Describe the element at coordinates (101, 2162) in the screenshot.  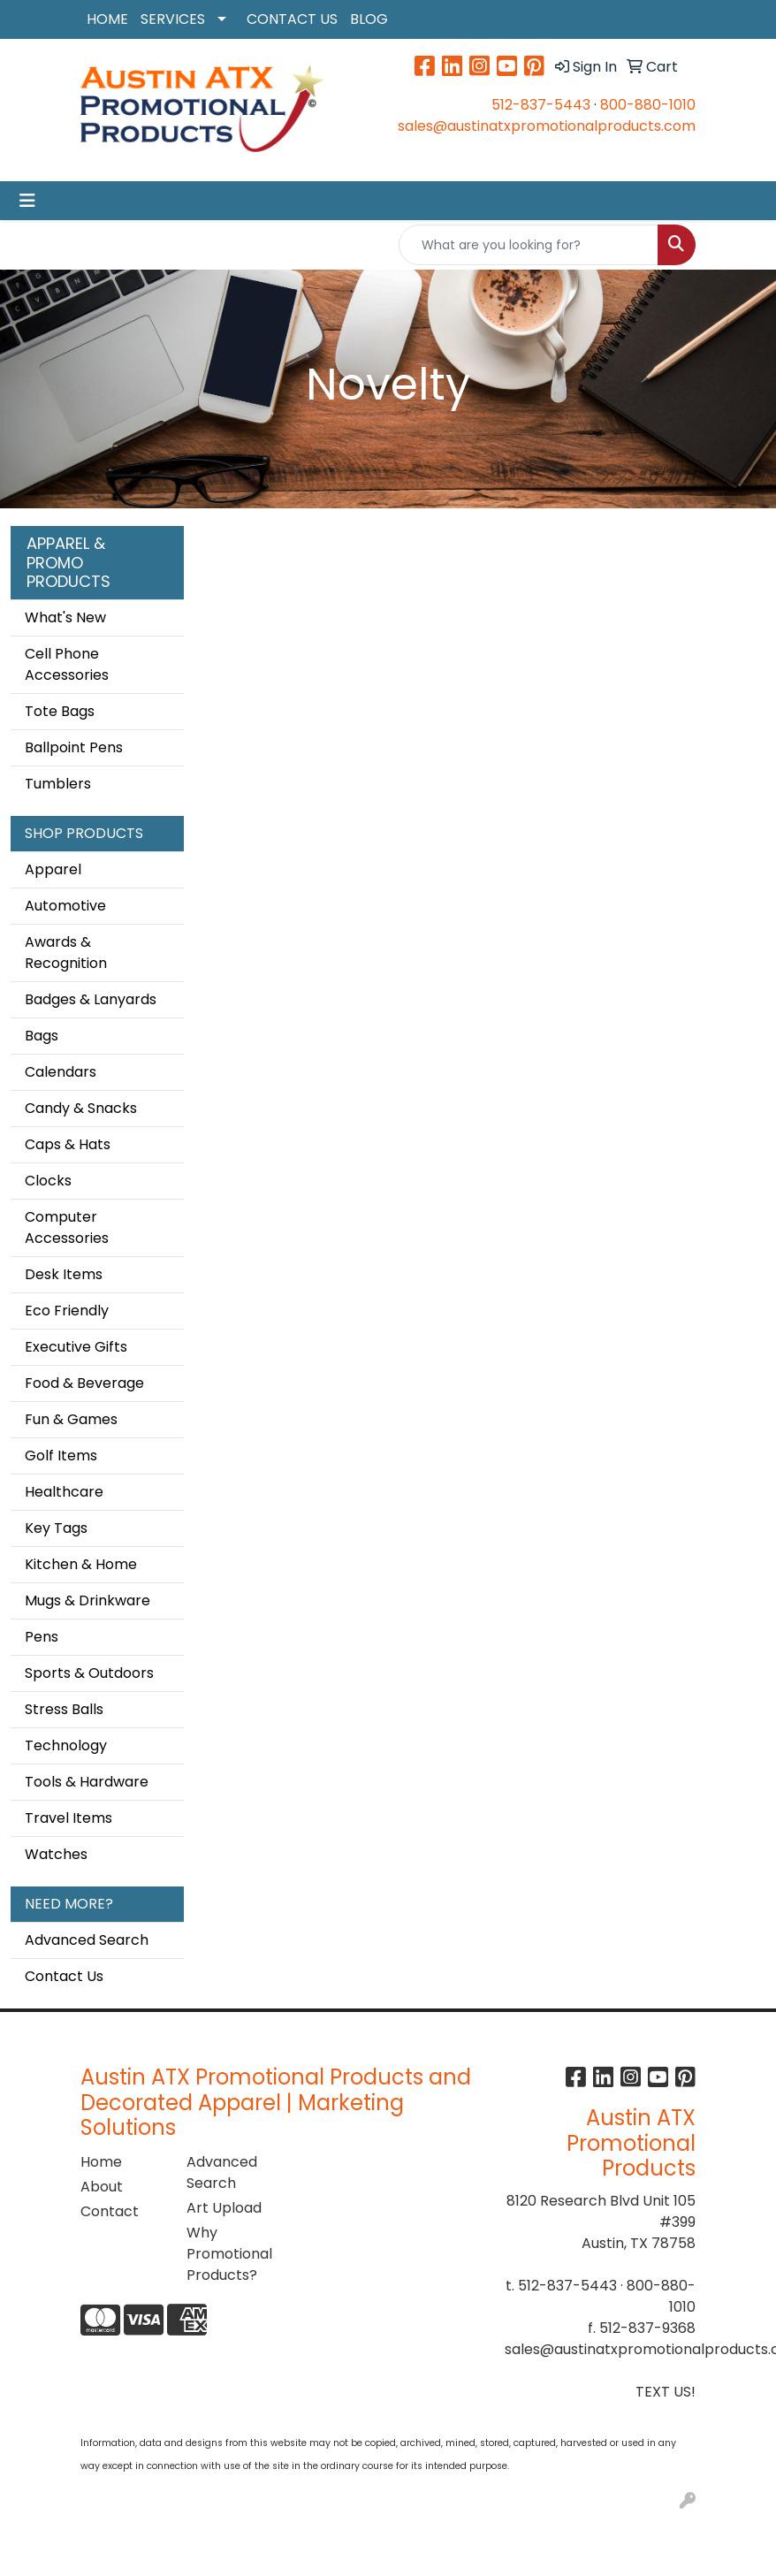
I see `Home` at that location.